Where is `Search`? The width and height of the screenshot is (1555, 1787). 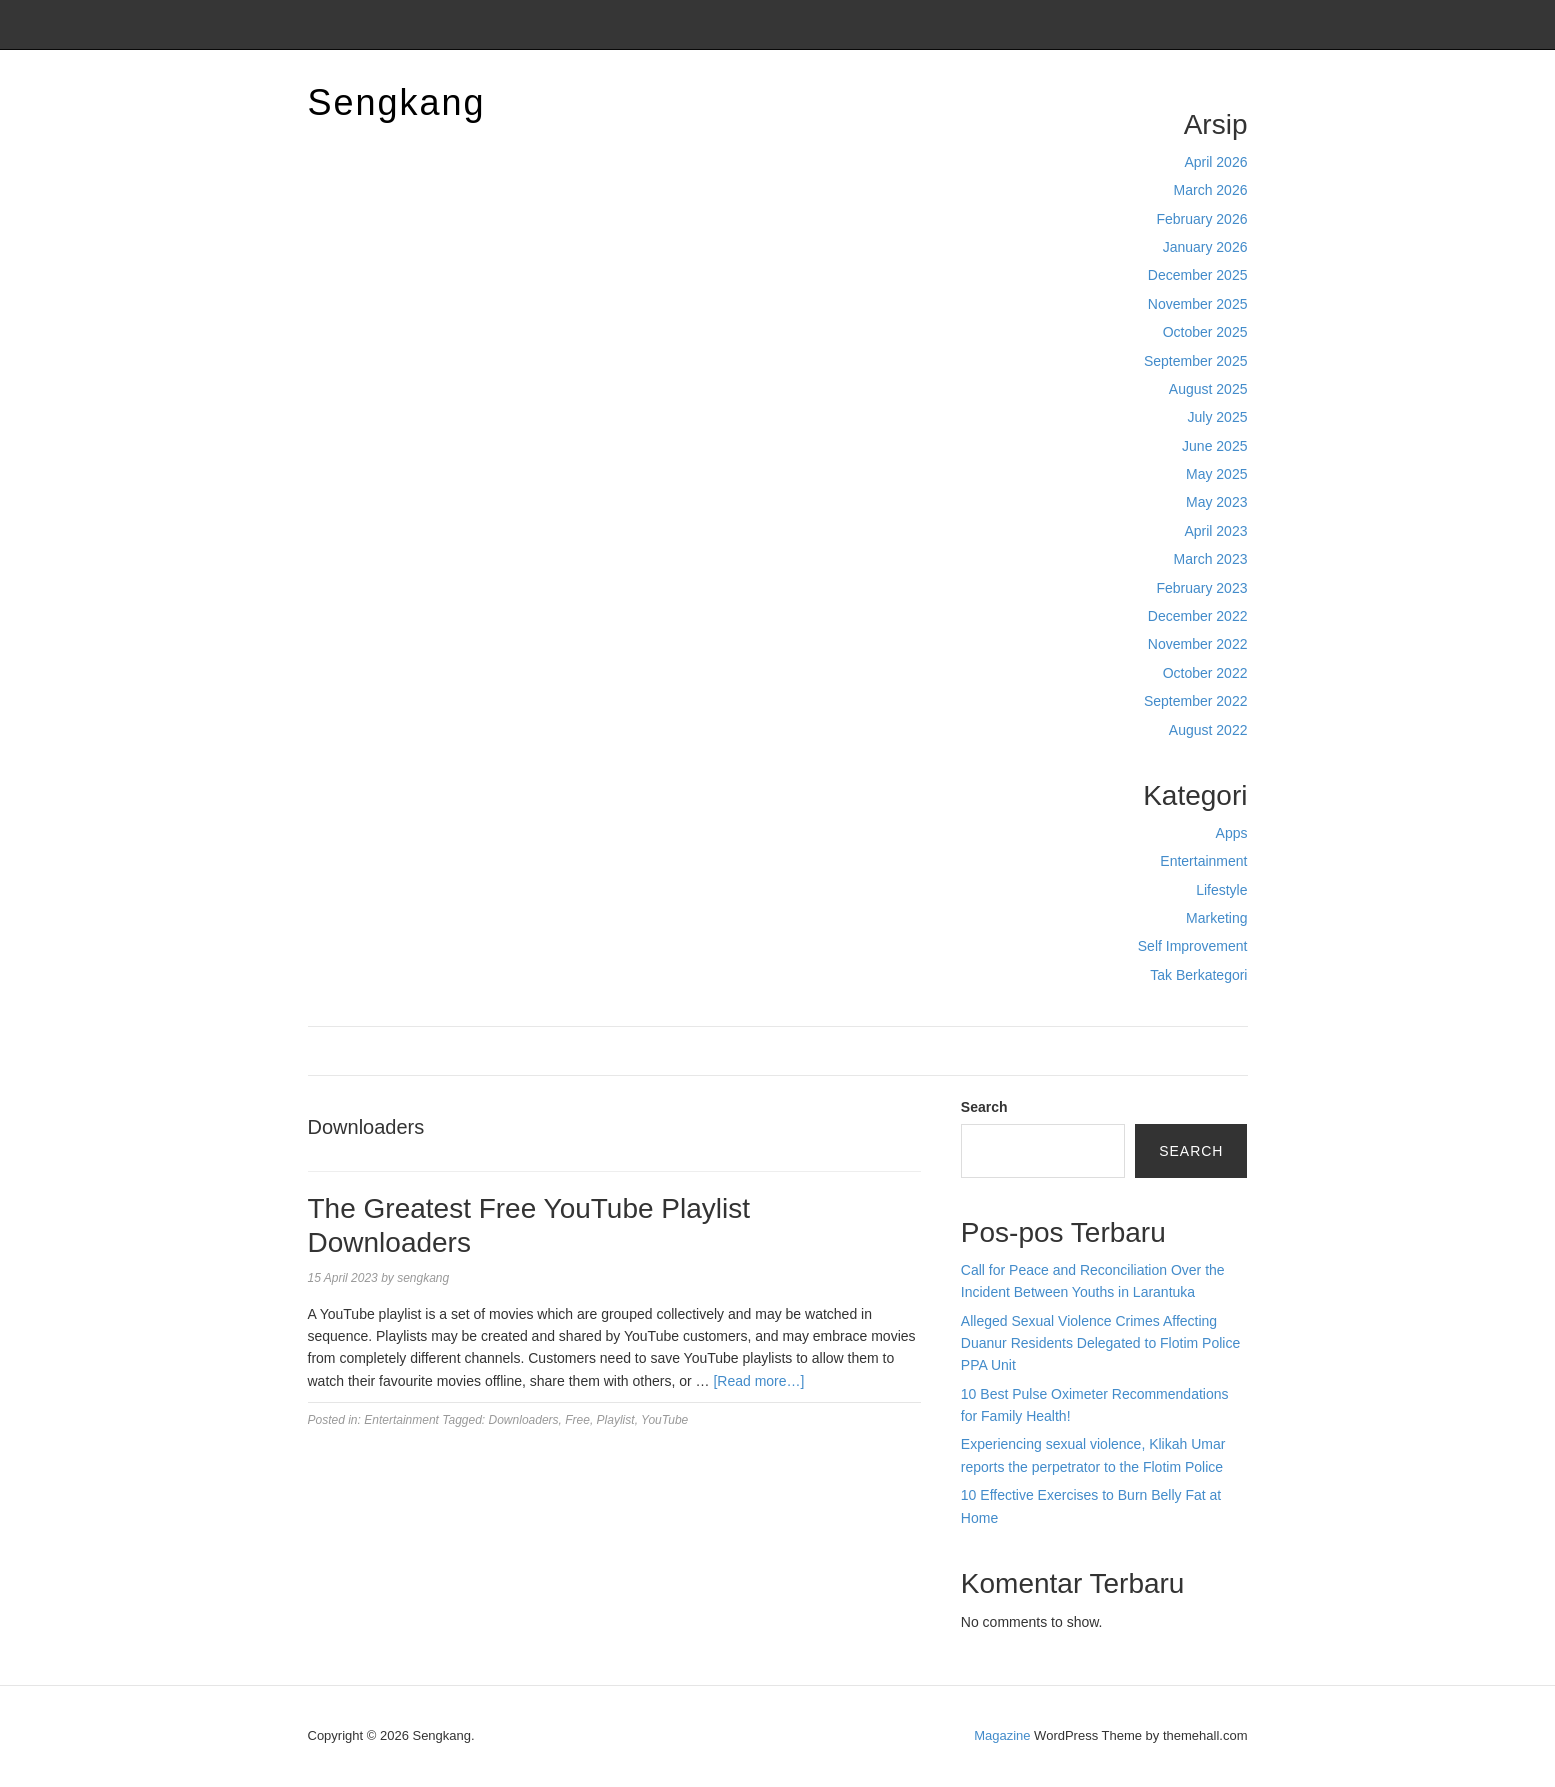 Search is located at coordinates (984, 1107).